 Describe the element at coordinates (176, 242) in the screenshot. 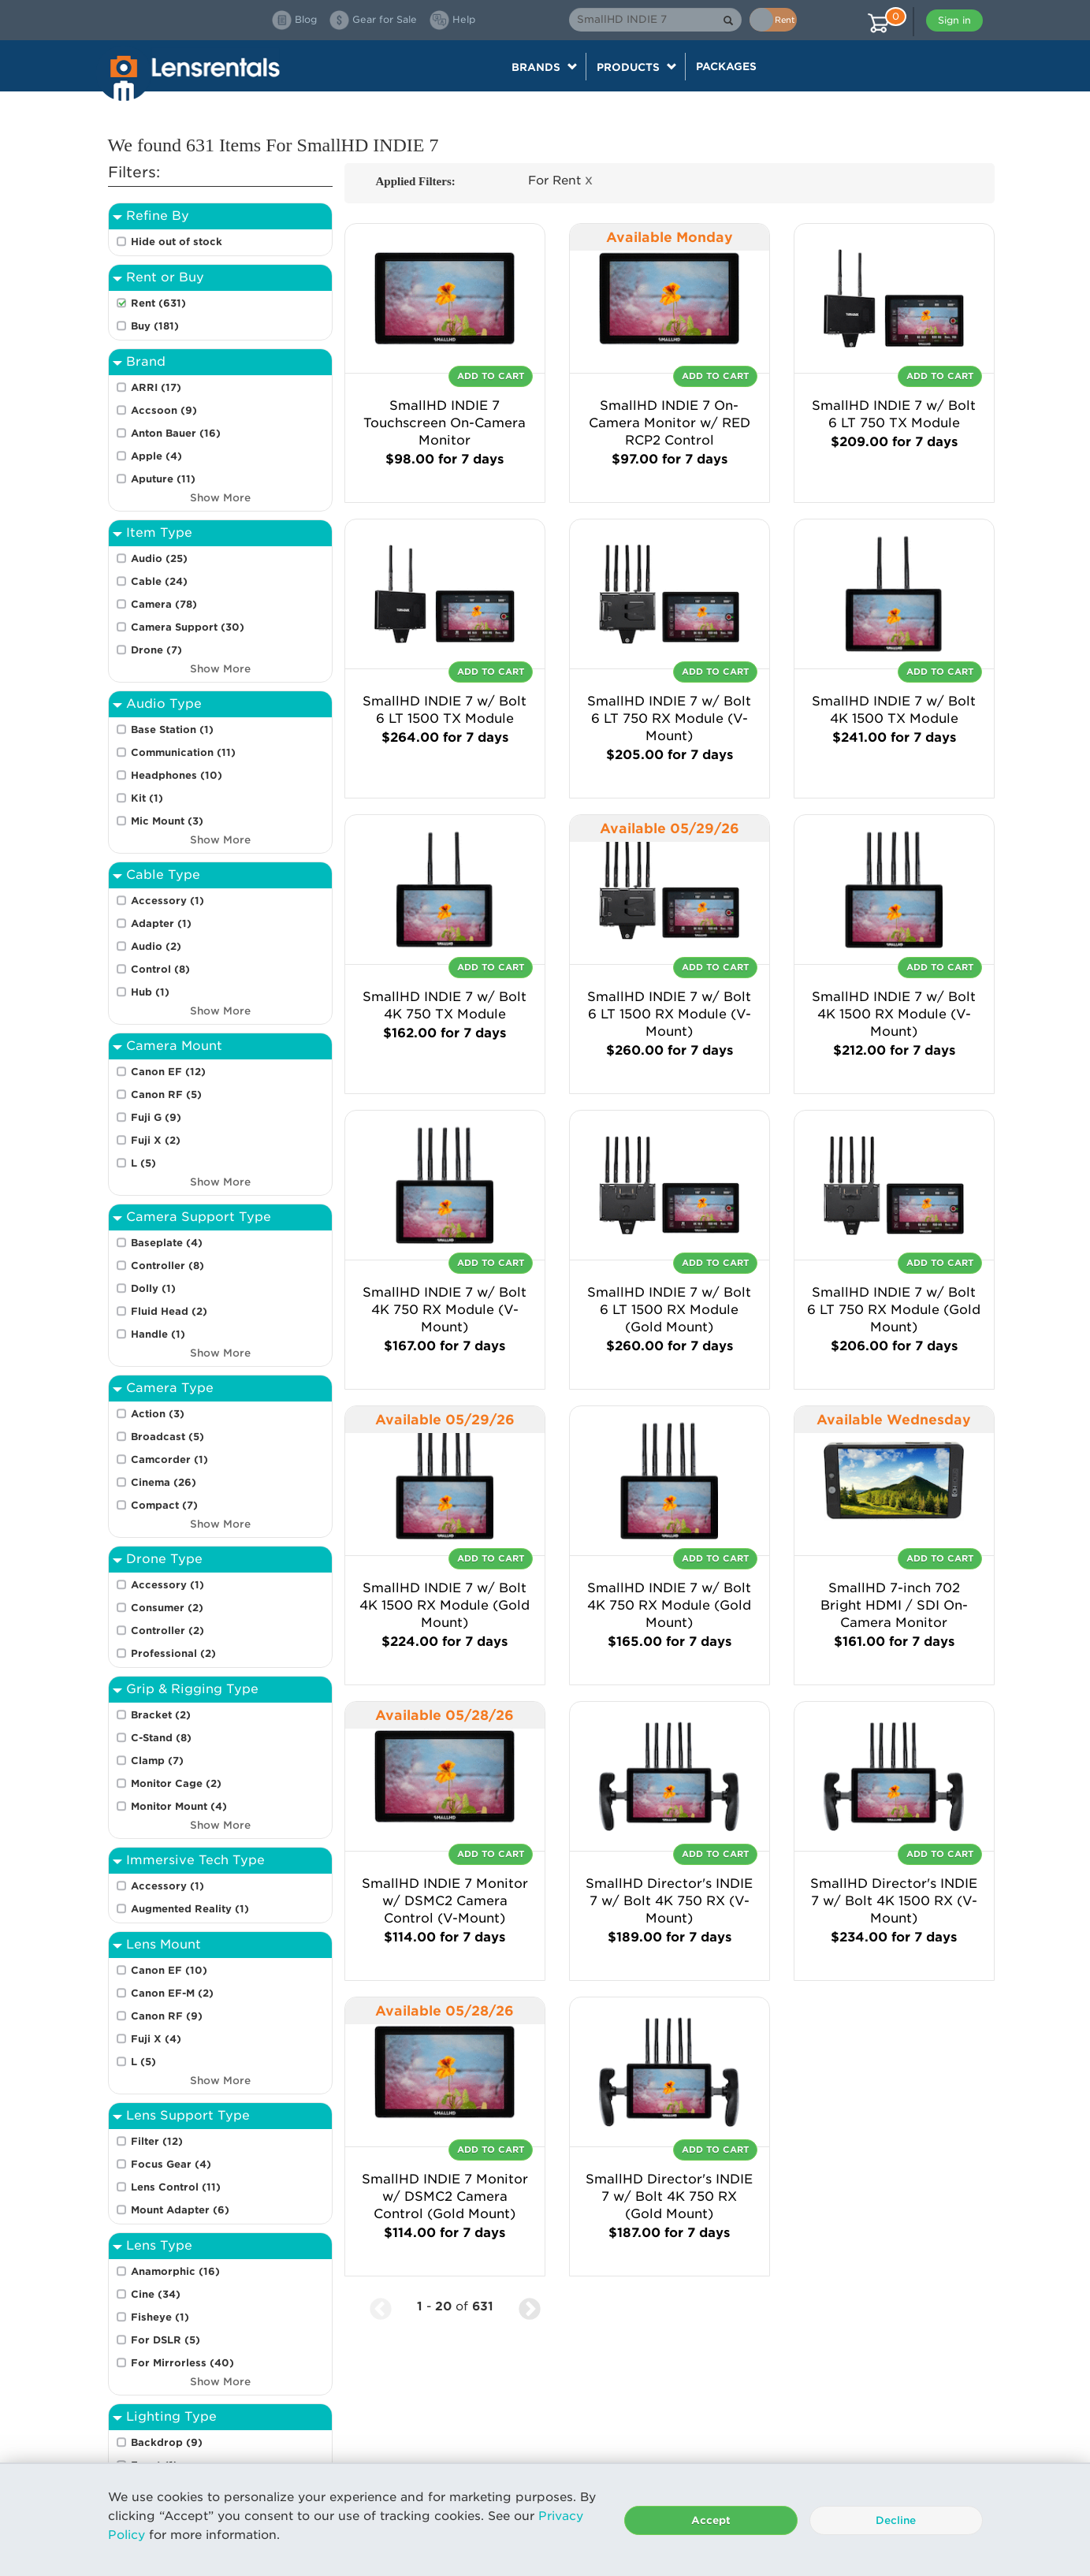

I see `Hide out of stock` at that location.